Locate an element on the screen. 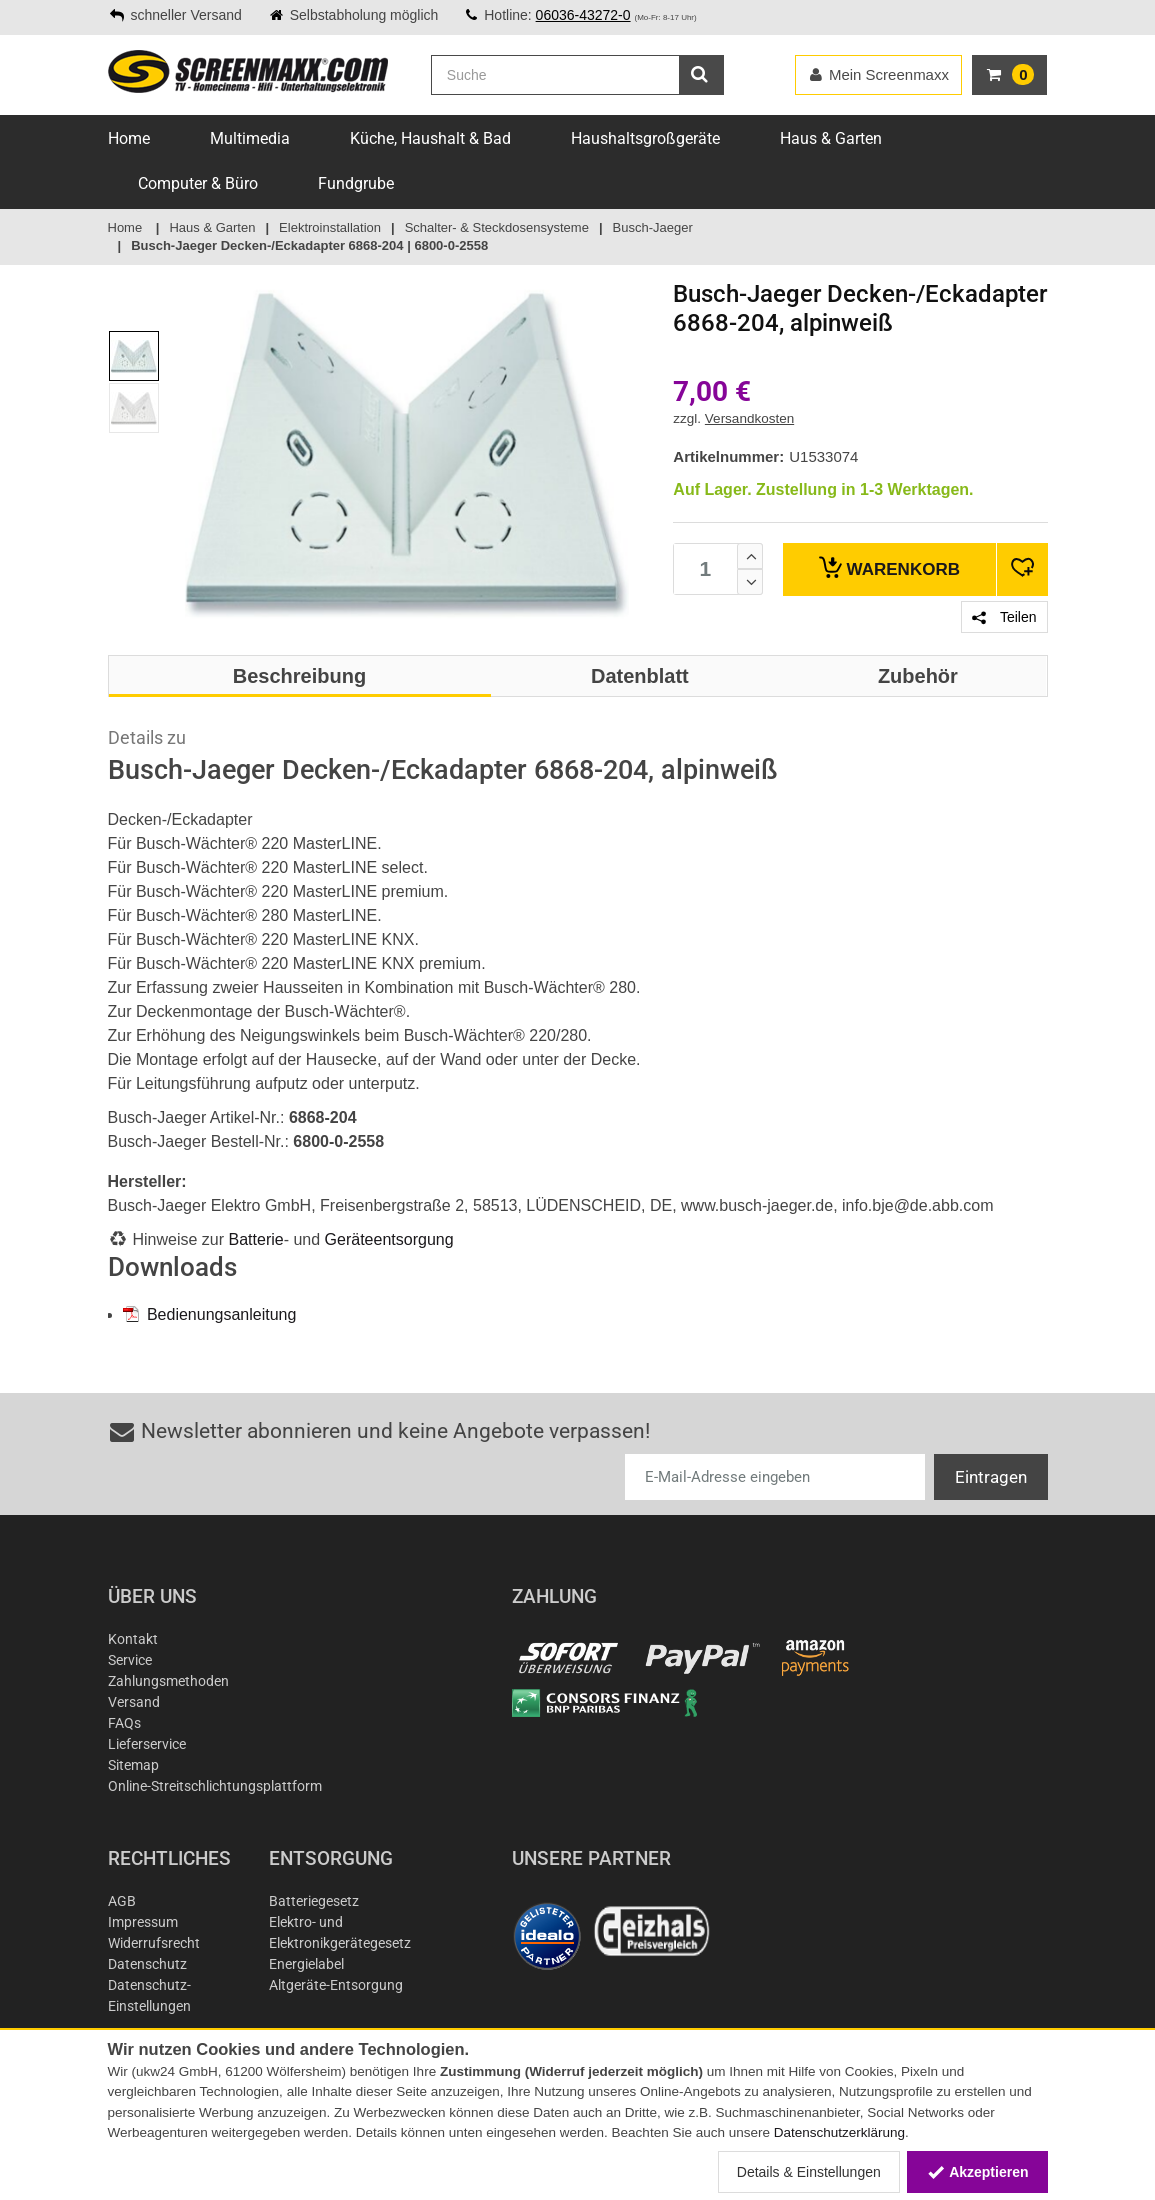  06036-43272-0 is located at coordinates (583, 15).